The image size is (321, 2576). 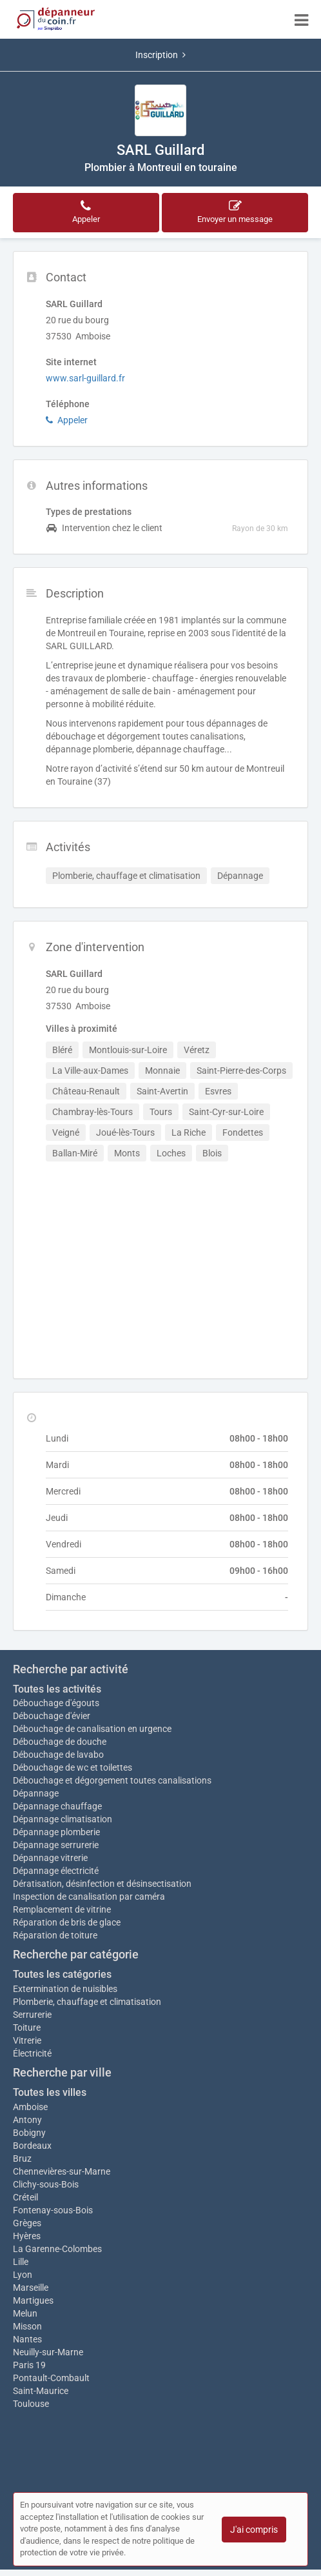 I want to click on Amboise, so click(x=30, y=2107).